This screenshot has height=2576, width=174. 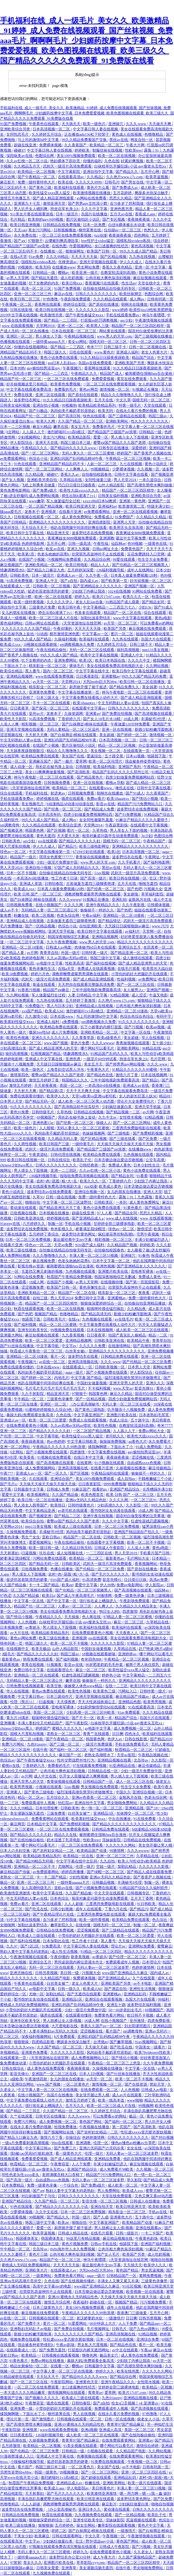 What do you see at coordinates (21, 379) in the screenshot?
I see `精品国产伦一区二区三区` at bounding box center [21, 379].